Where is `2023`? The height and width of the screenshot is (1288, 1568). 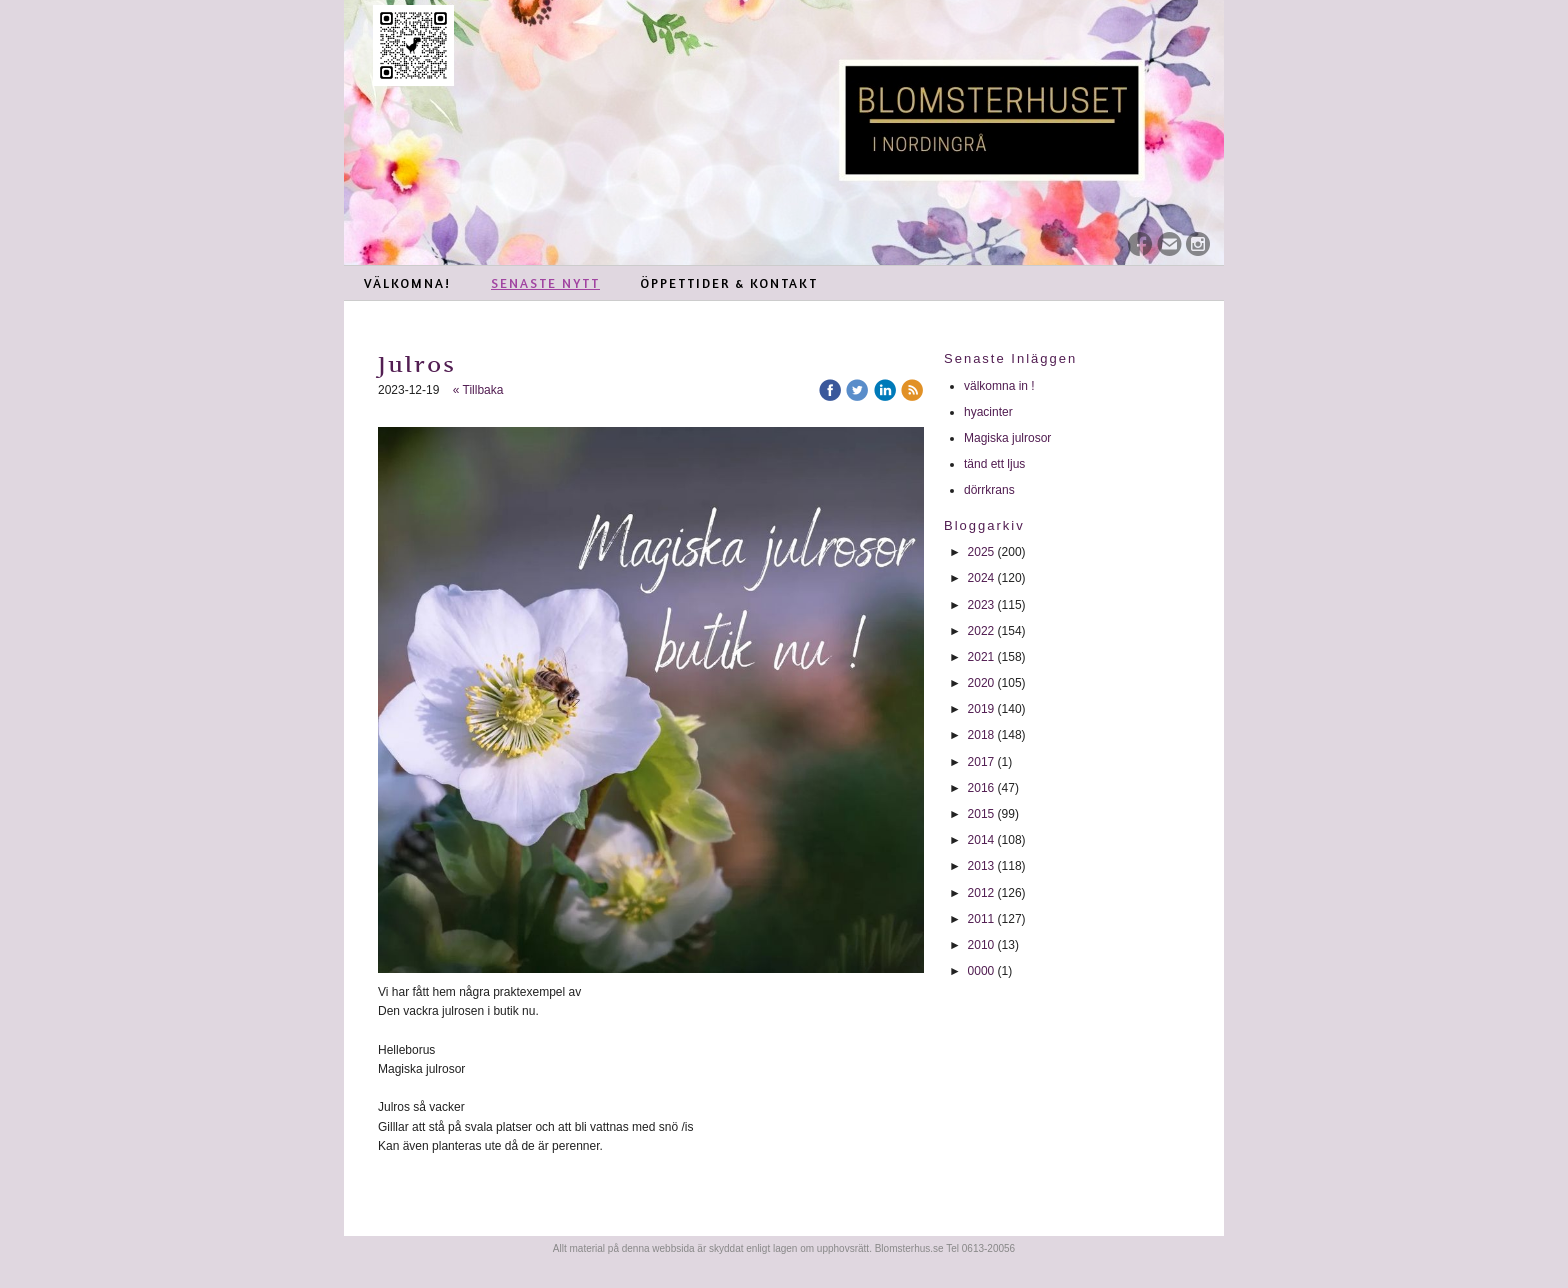 2023 is located at coordinates (981, 605).